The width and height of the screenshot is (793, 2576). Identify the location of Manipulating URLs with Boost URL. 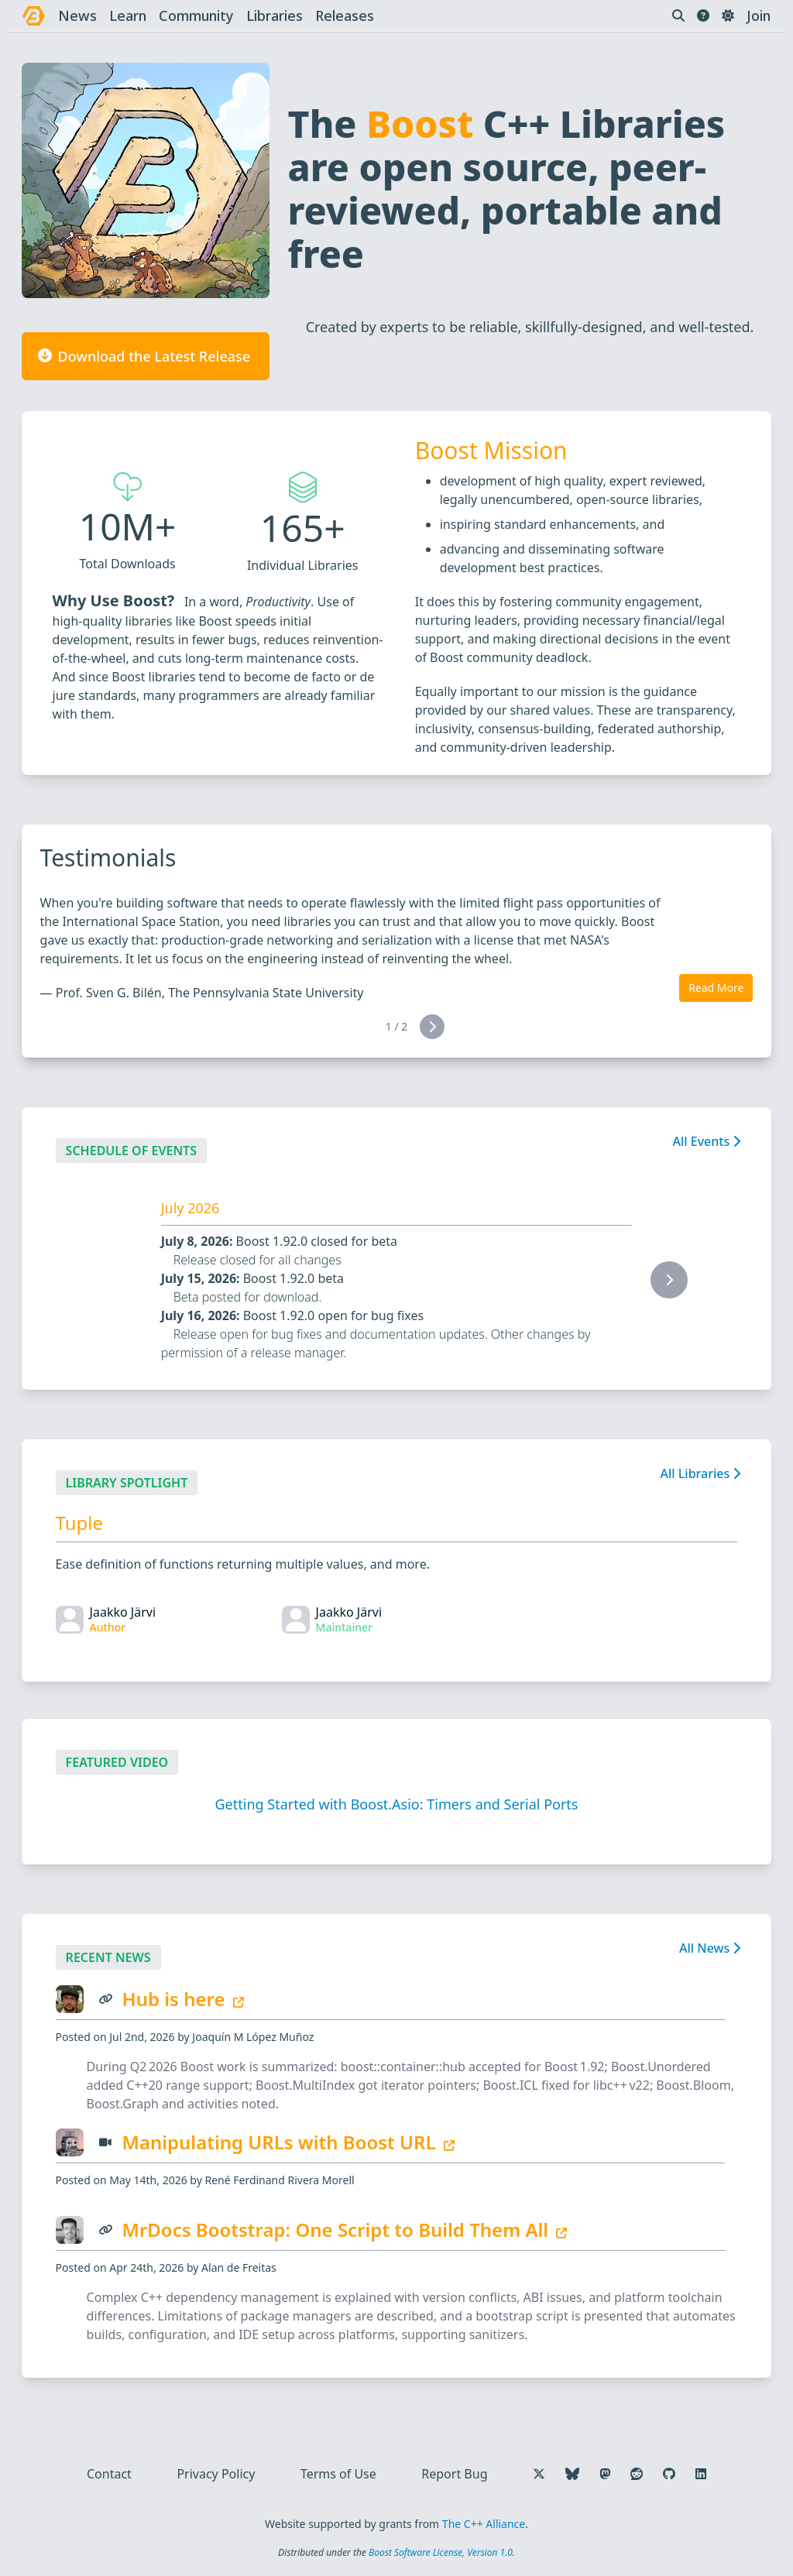
(288, 2142).